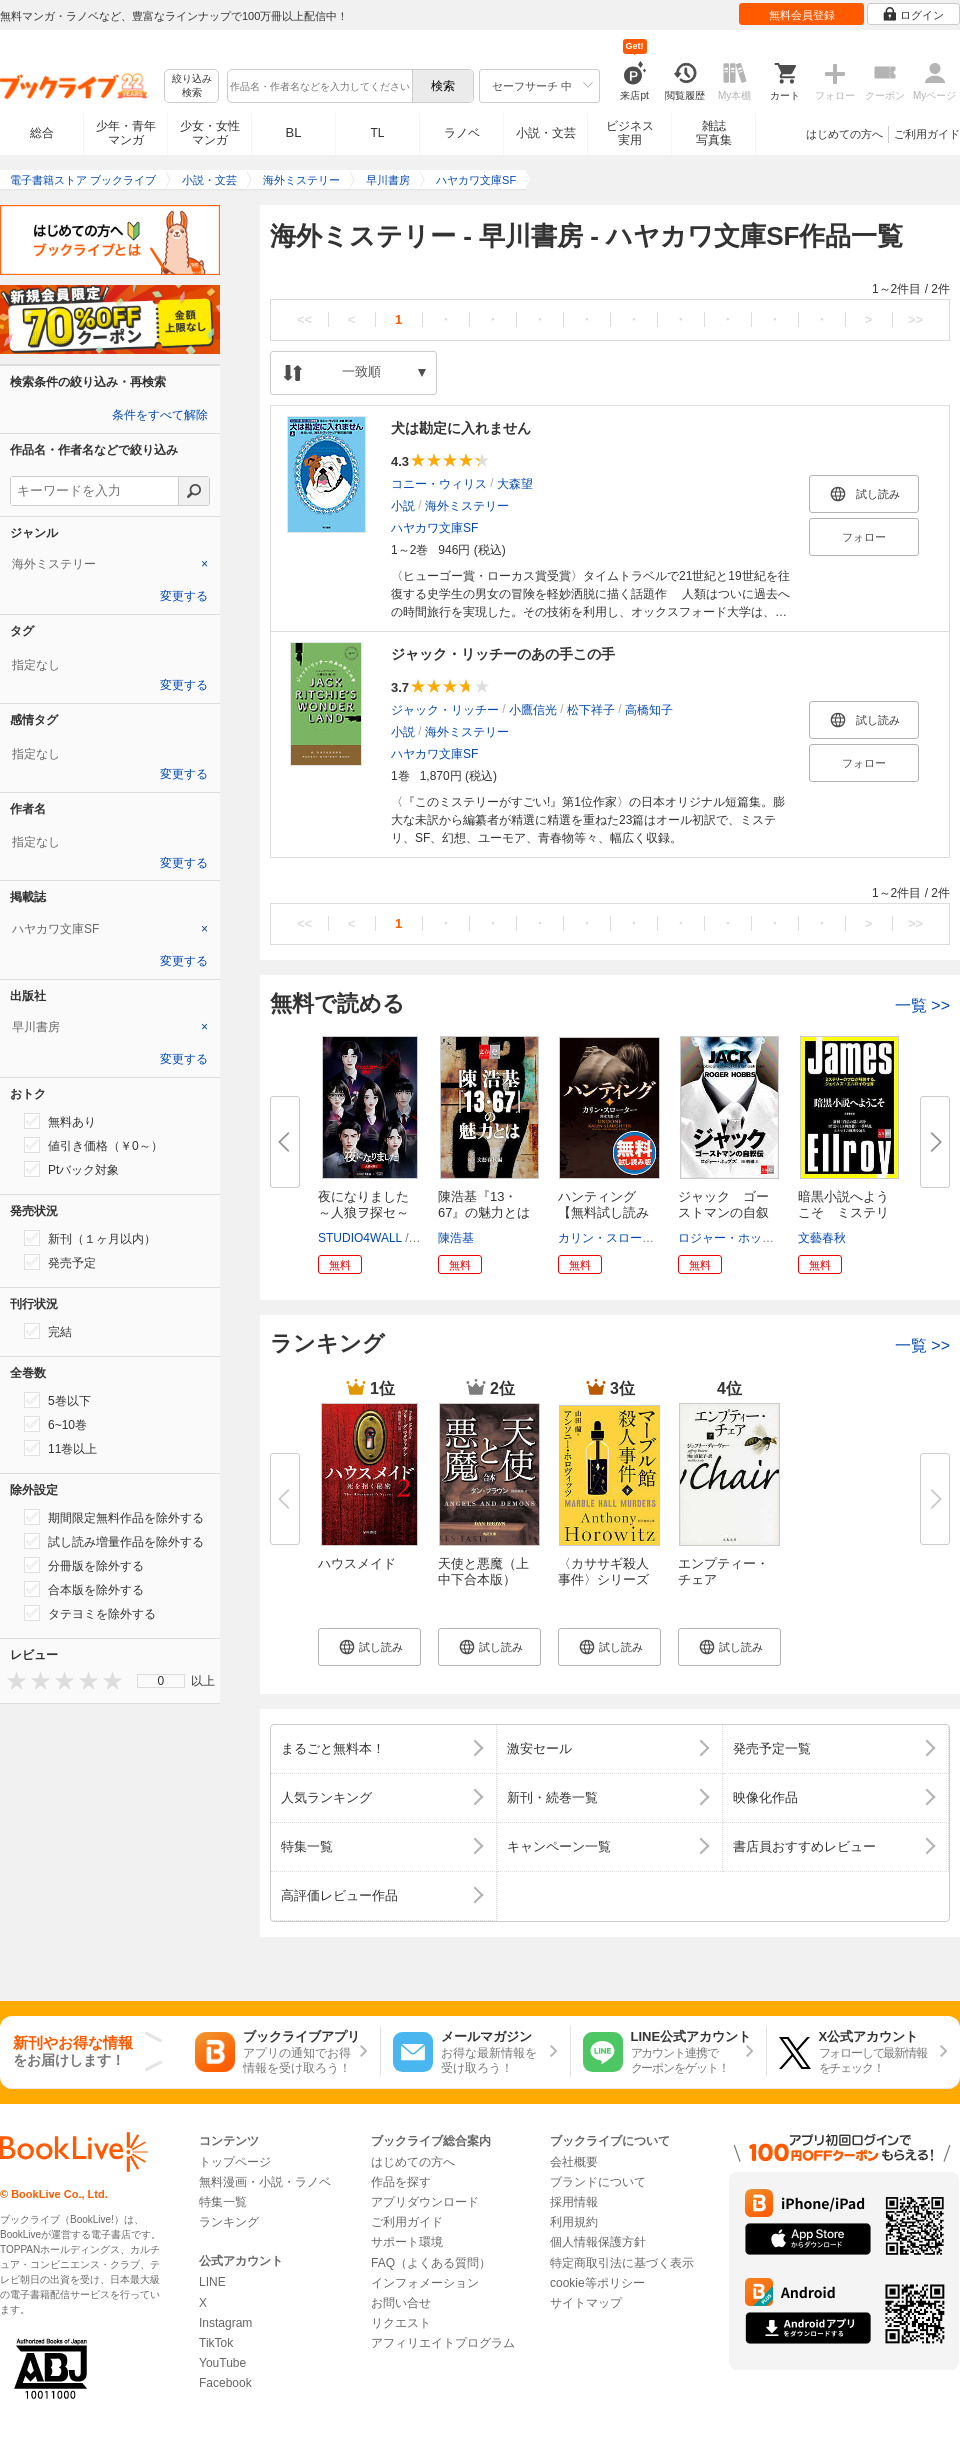 This screenshot has width=960, height=2451. Describe the element at coordinates (603, 1212) in the screenshot. I see `ハンティング 【無料試し読み版...` at that location.